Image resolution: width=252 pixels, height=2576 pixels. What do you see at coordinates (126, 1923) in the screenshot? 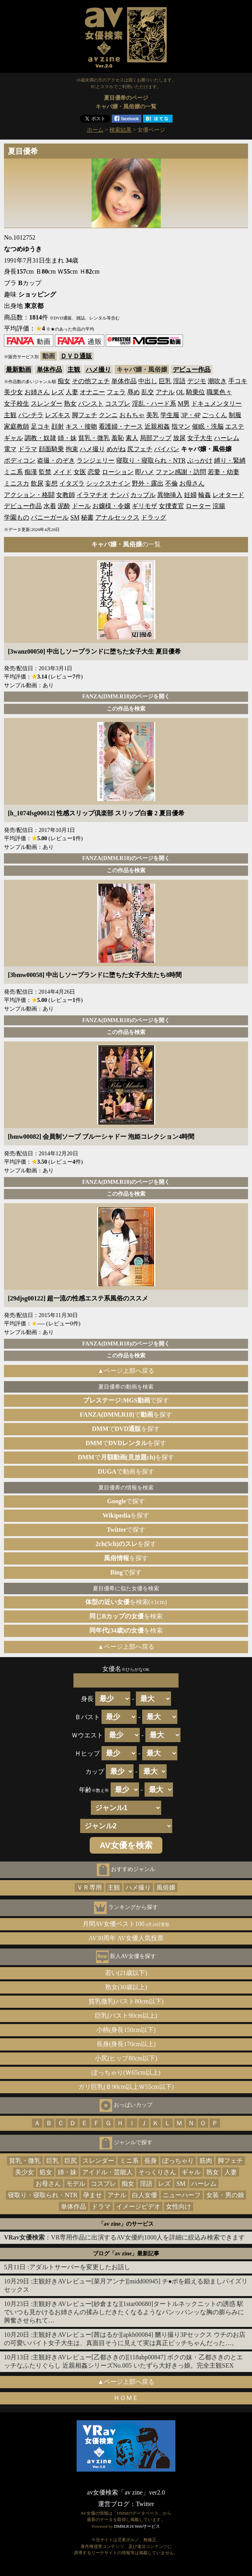
I see `月間AV女優ベスト100` at bounding box center [126, 1923].